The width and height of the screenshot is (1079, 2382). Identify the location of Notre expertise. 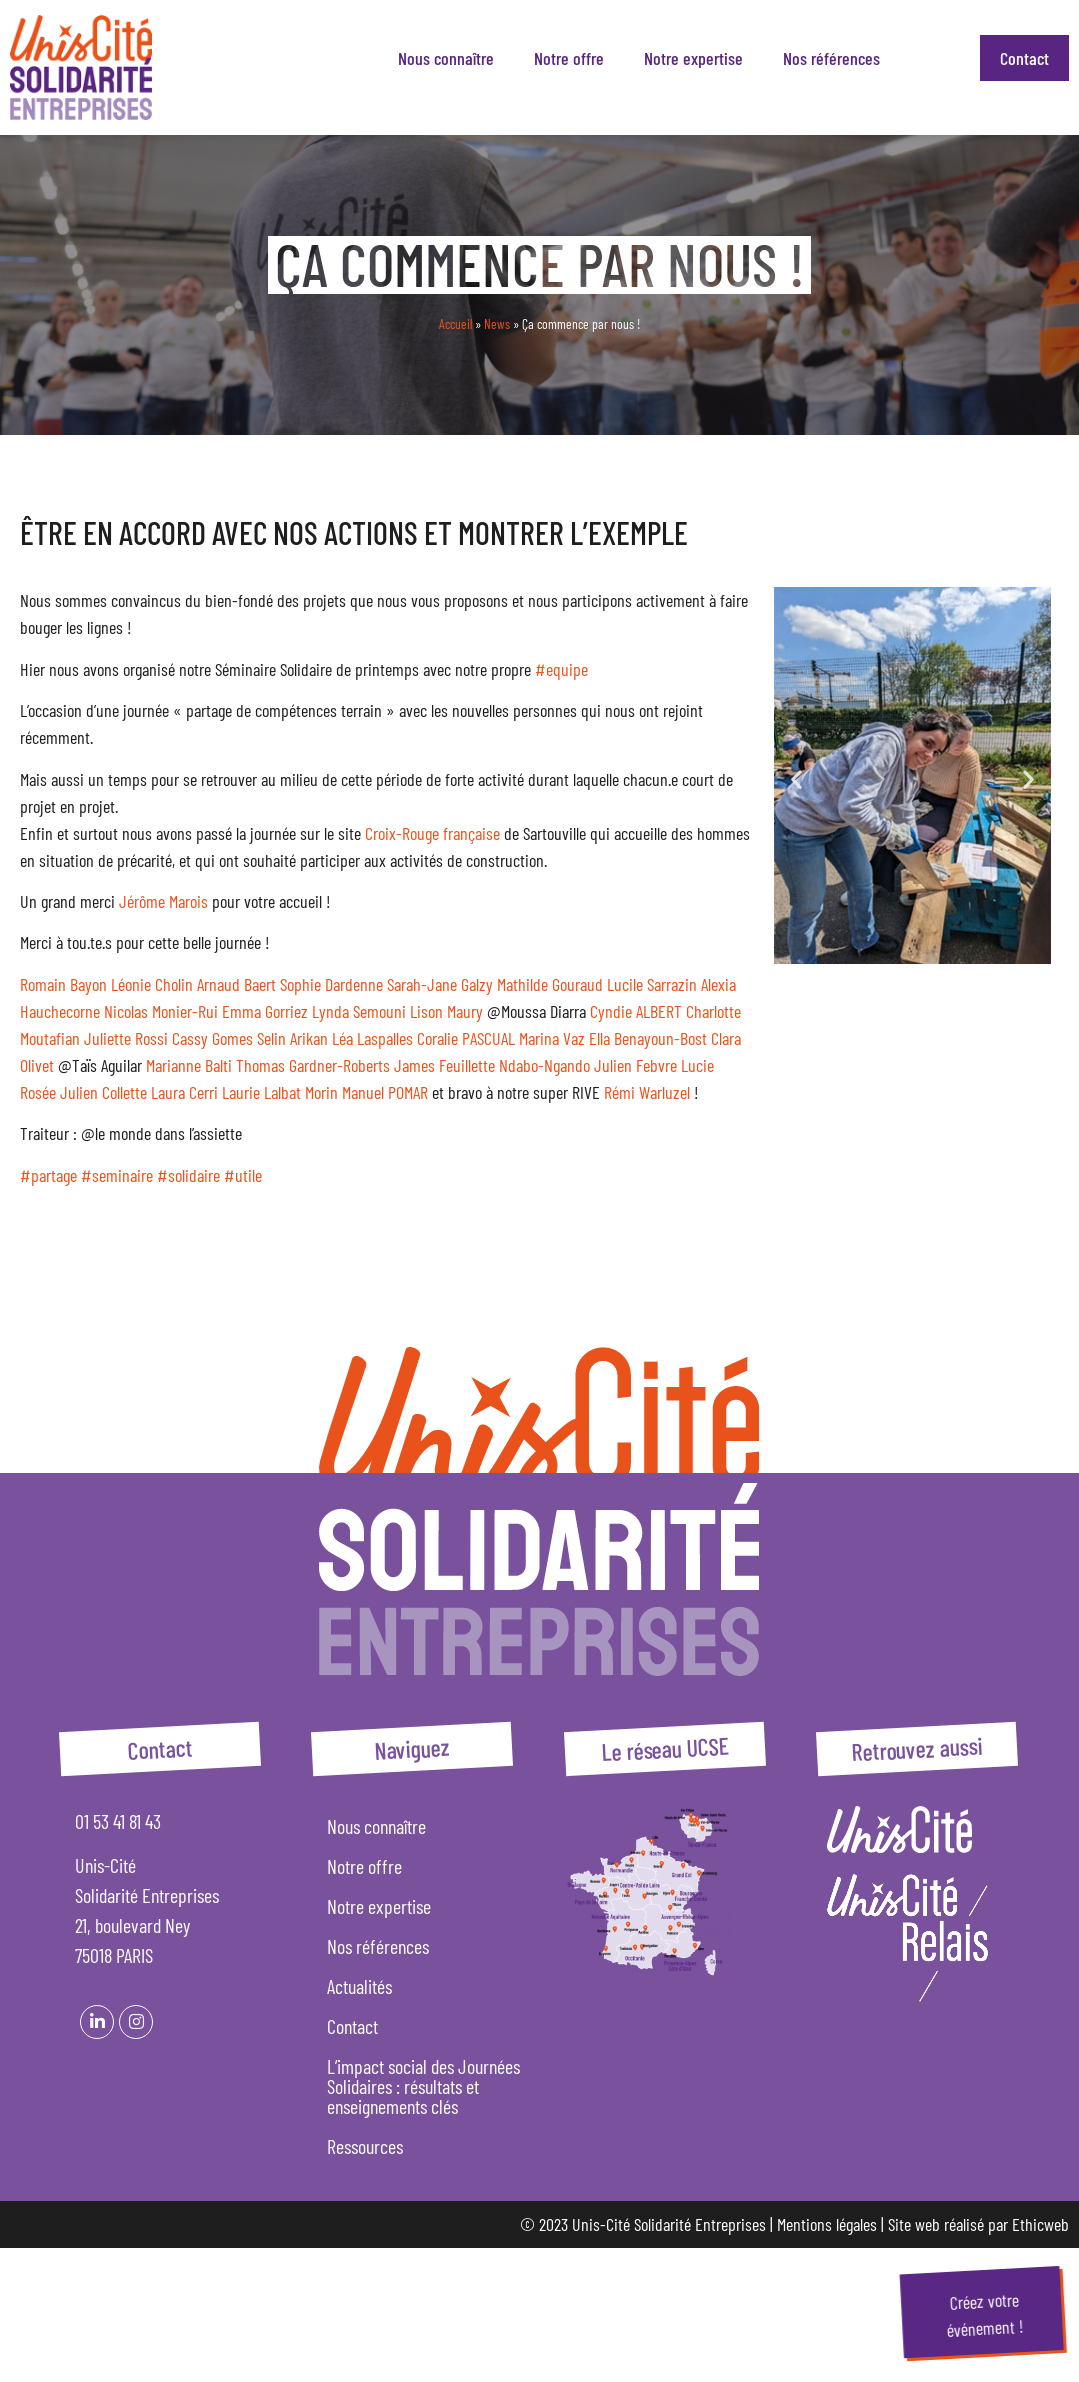
(693, 58).